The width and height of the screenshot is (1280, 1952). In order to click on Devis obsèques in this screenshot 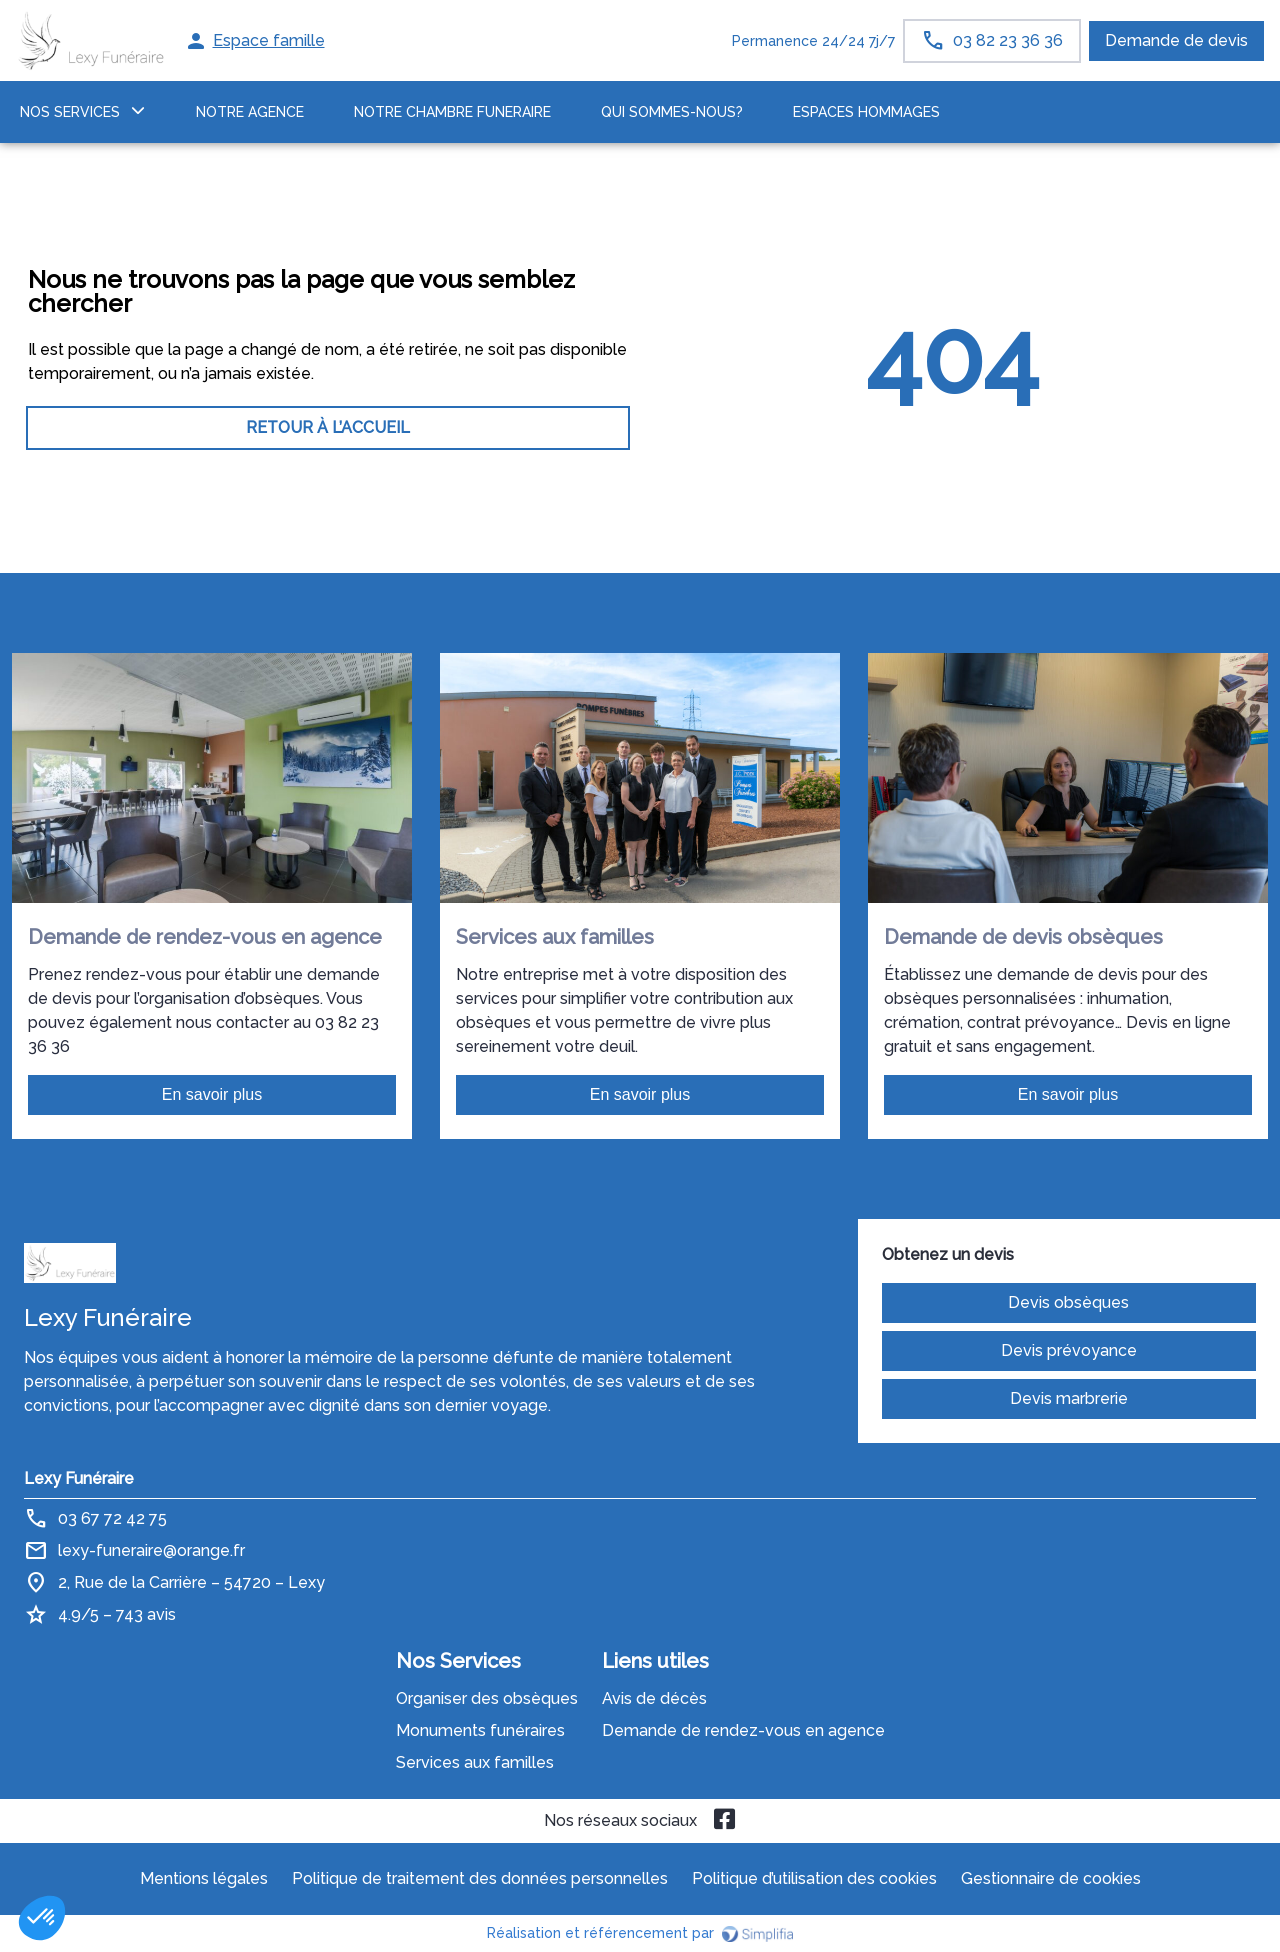, I will do `click(1068, 1302)`.